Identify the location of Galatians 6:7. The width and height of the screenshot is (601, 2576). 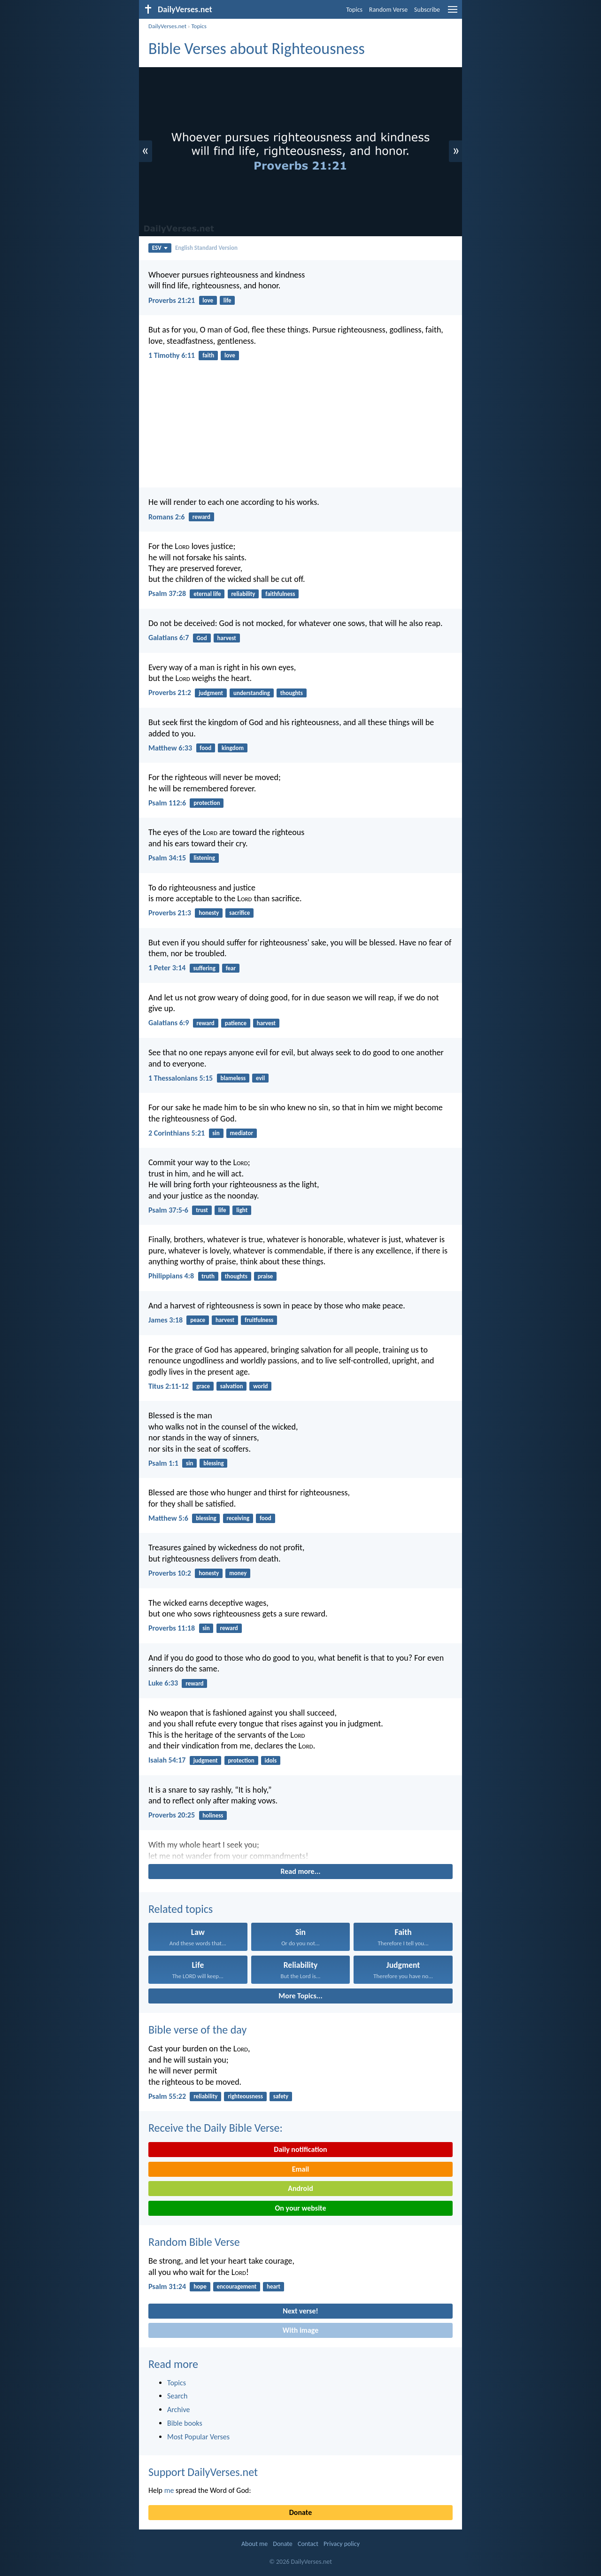
(168, 637).